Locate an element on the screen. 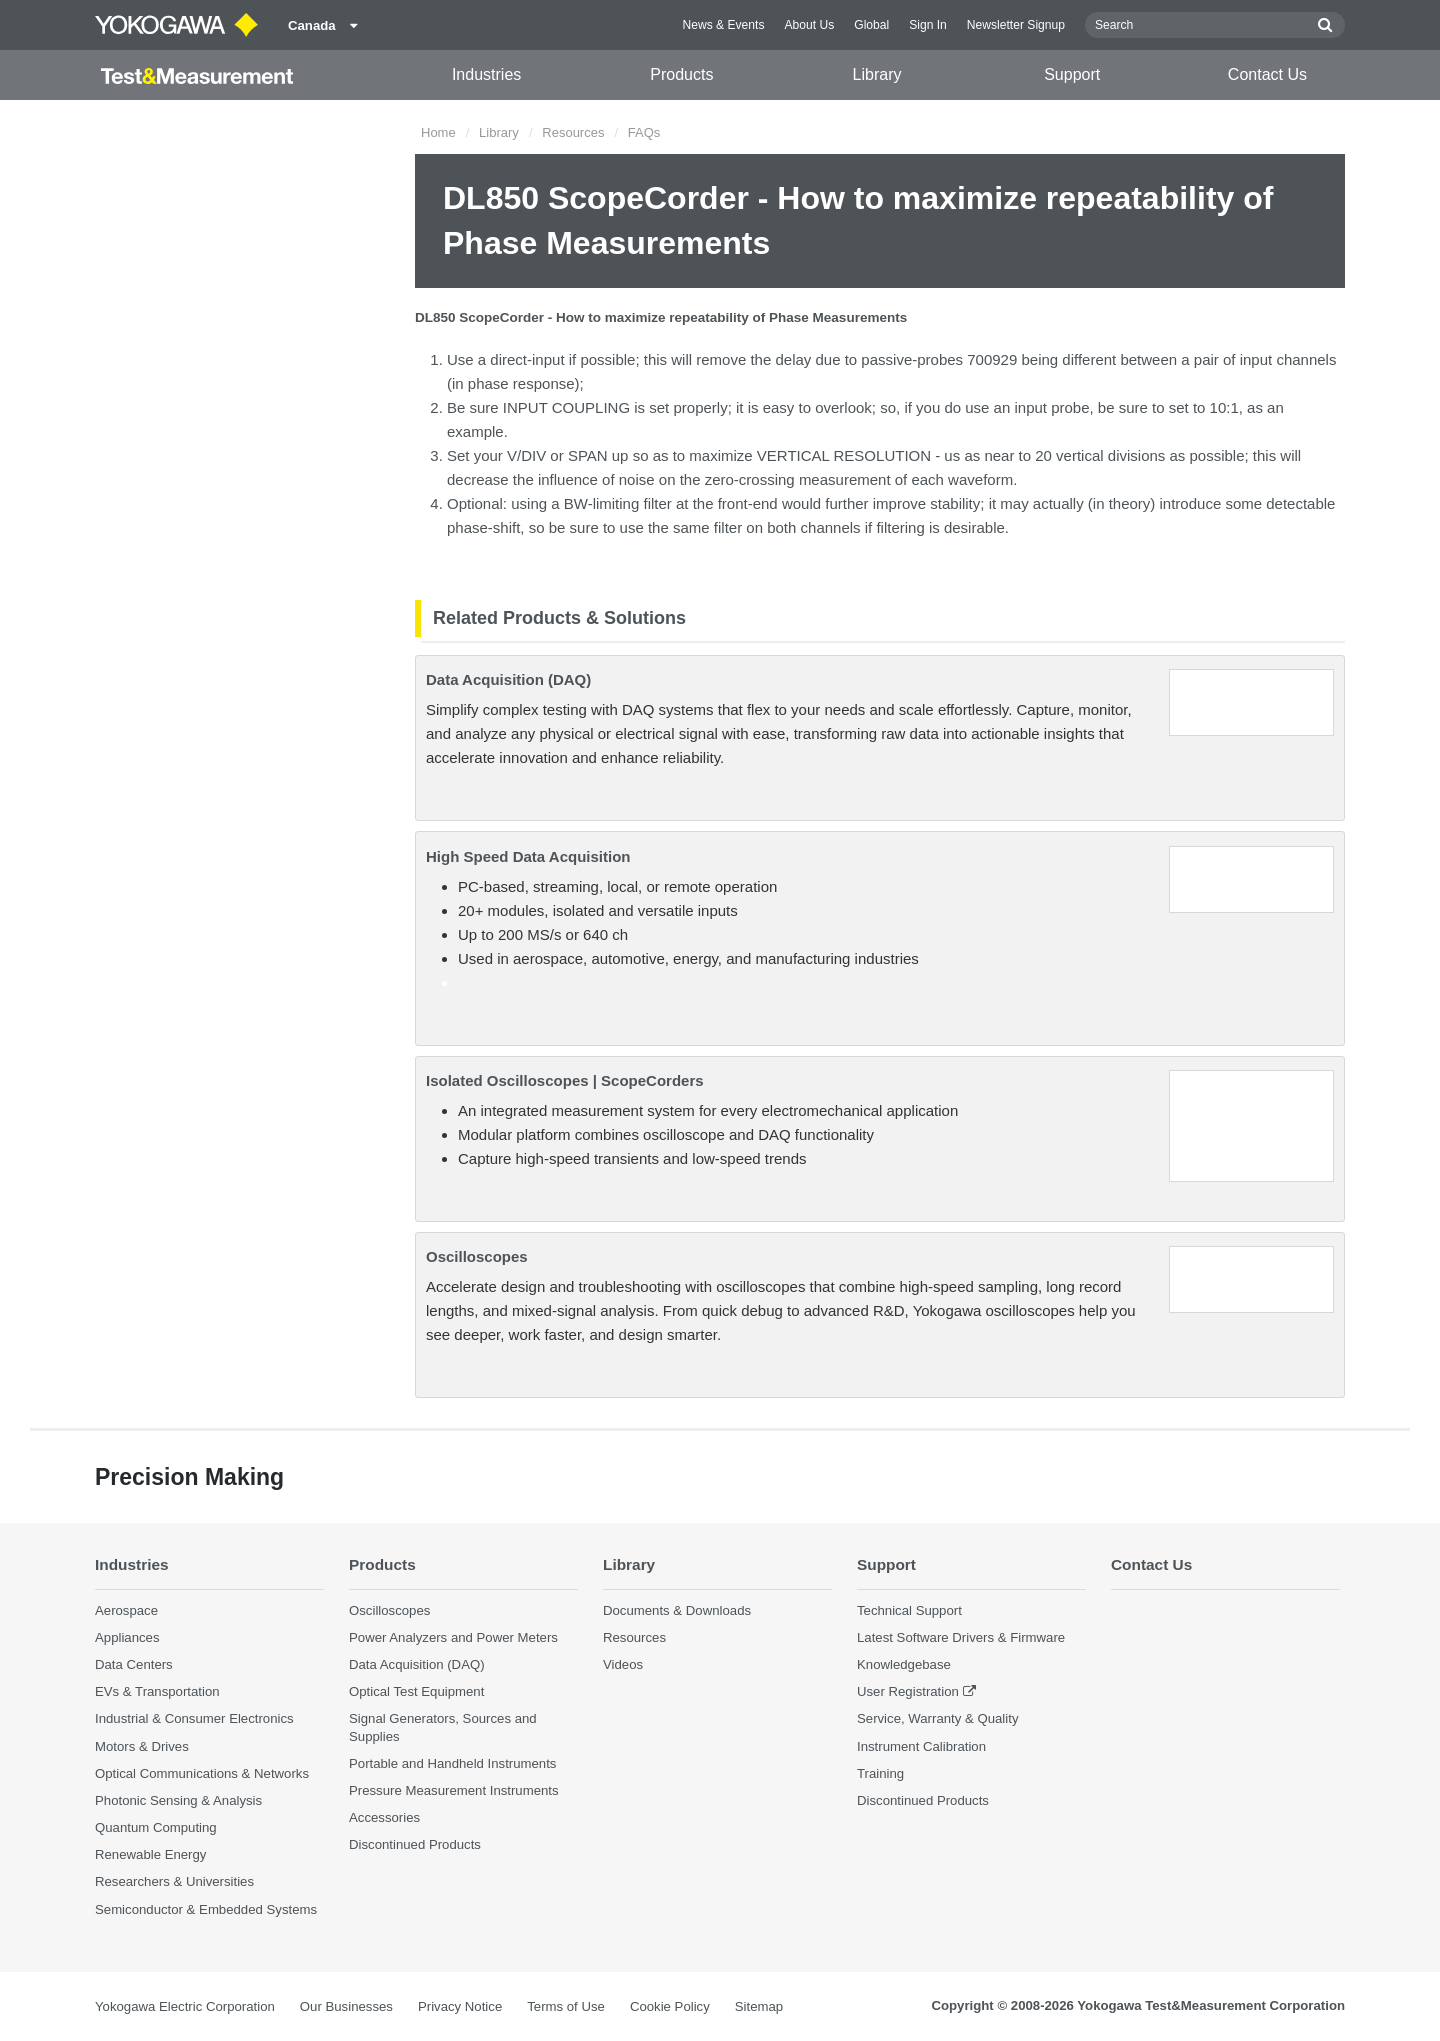 The width and height of the screenshot is (1440, 2041). Latest Software Drivers & Firmware is located at coordinates (961, 1637).